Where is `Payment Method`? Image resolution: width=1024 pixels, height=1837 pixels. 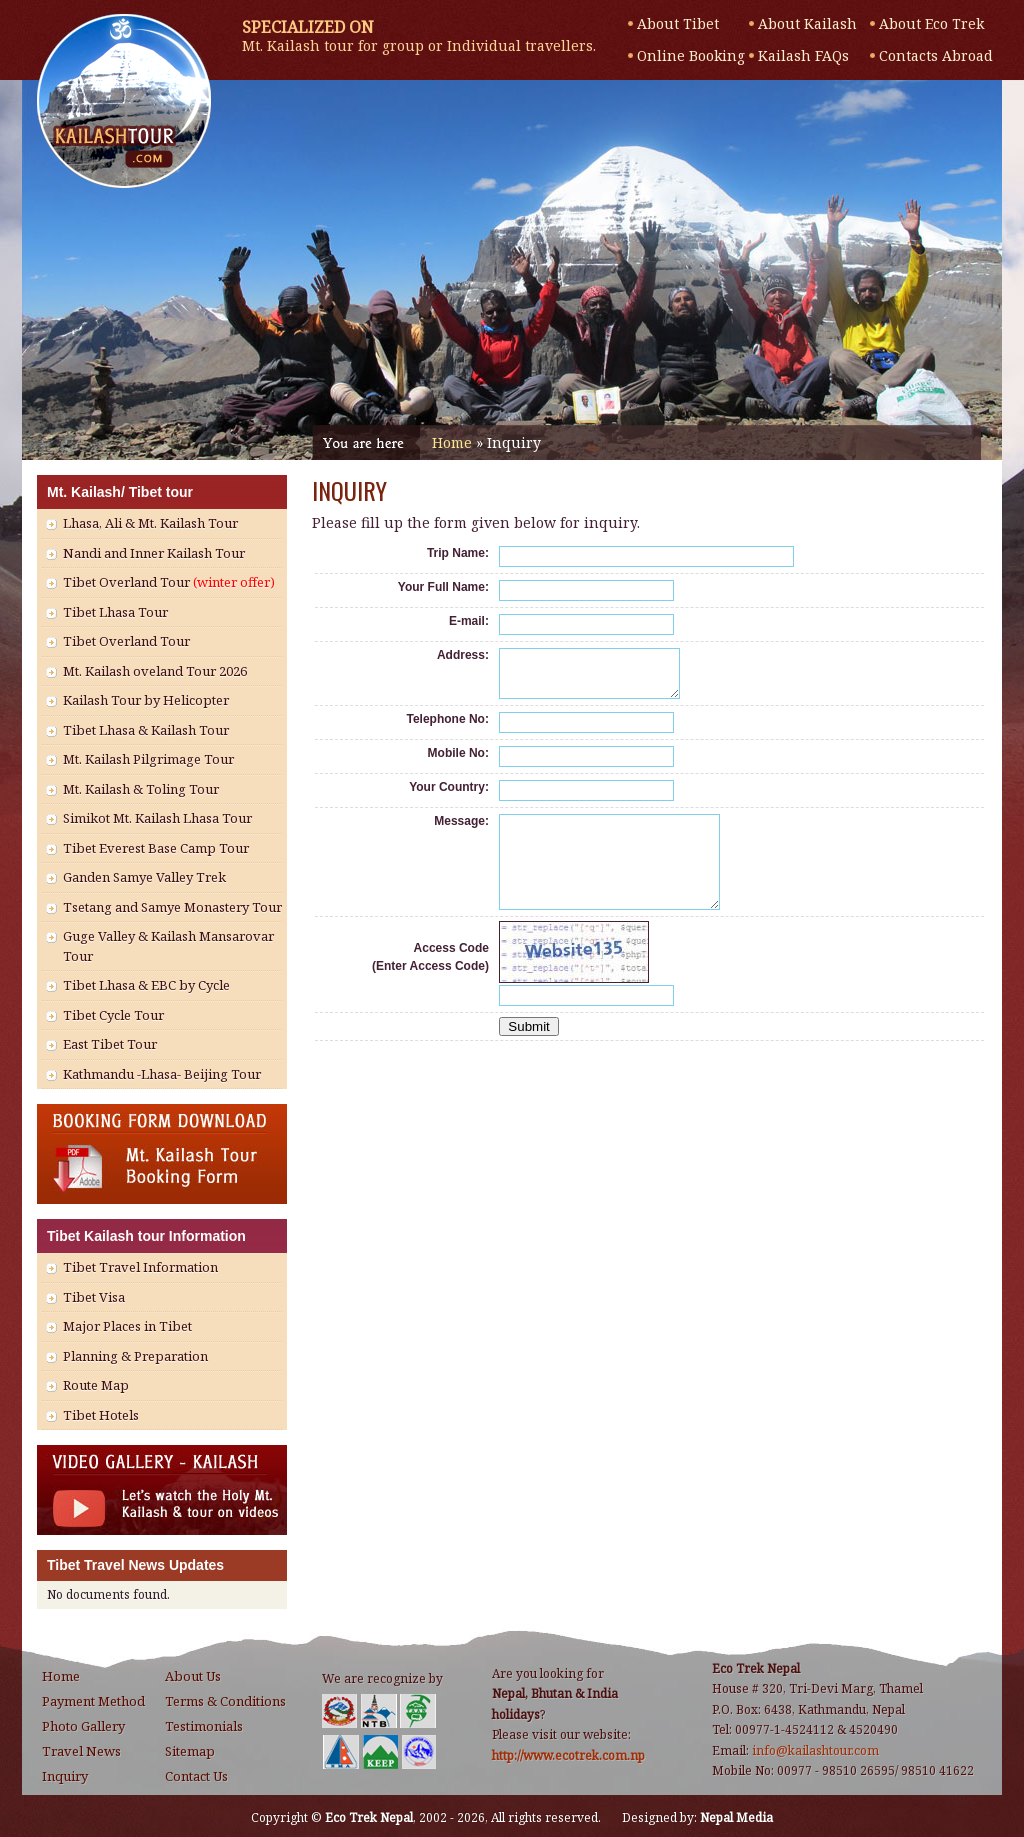 Payment Method is located at coordinates (93, 1701).